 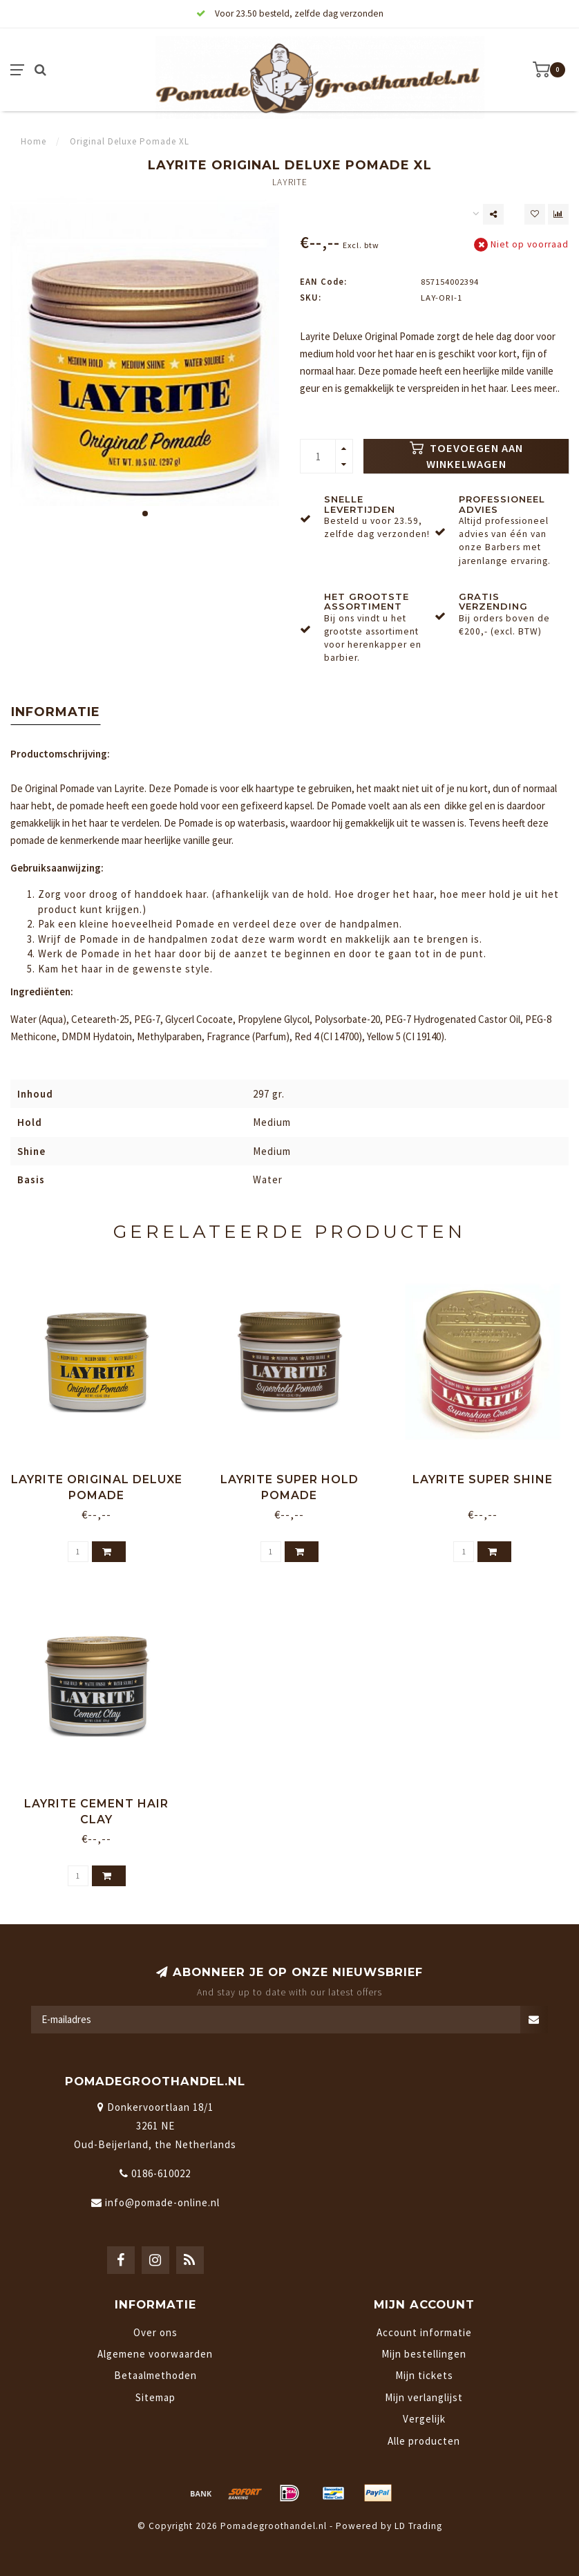 I want to click on Lees meer.., so click(x=535, y=388).